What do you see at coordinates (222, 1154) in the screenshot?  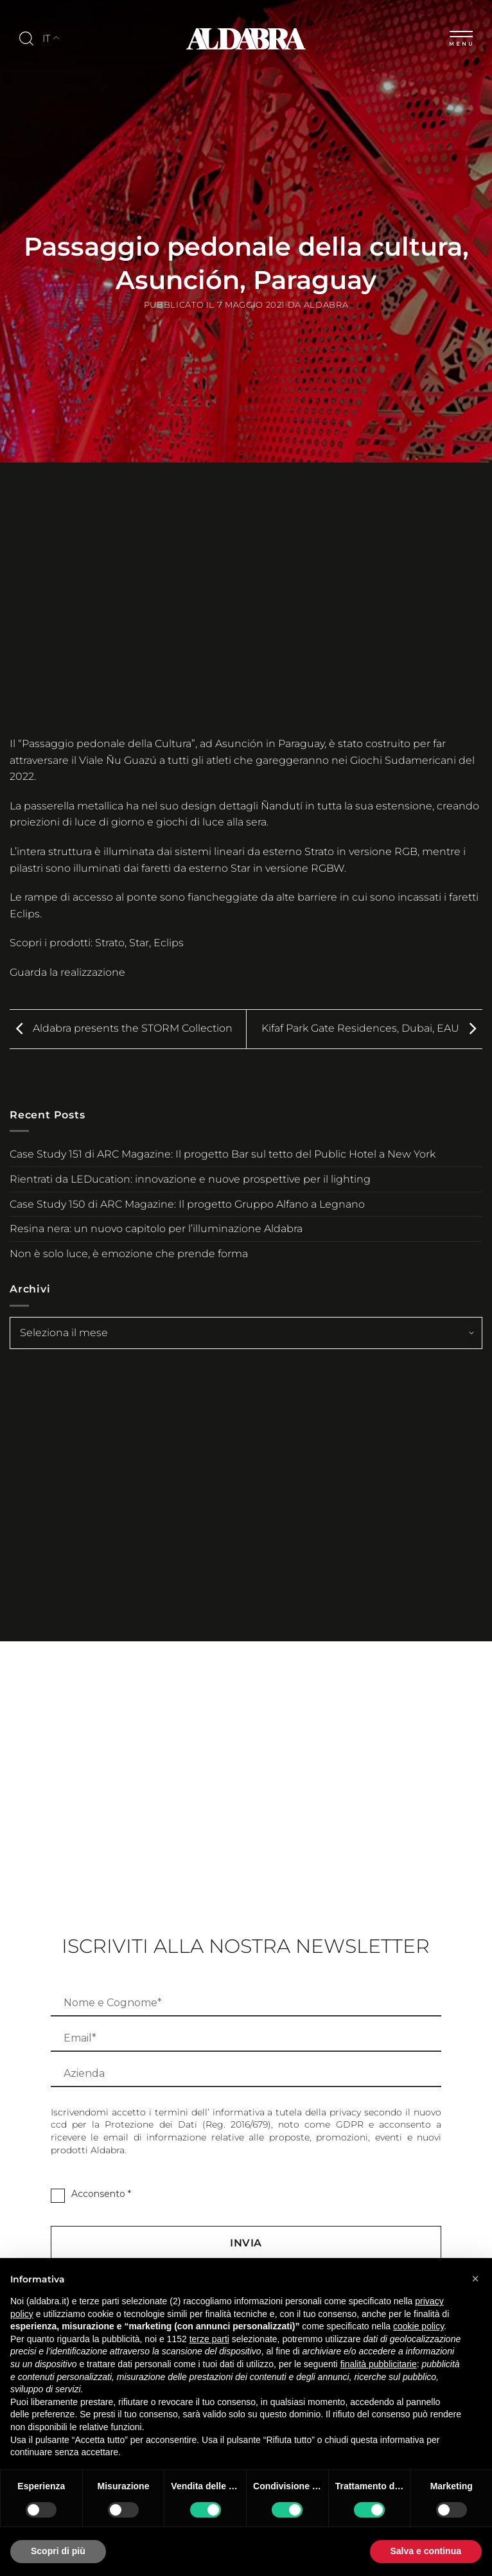 I see `Case Study 151 di ARC Magazine: Il progetto Bar sul tetto del Public Hotel a New York` at bounding box center [222, 1154].